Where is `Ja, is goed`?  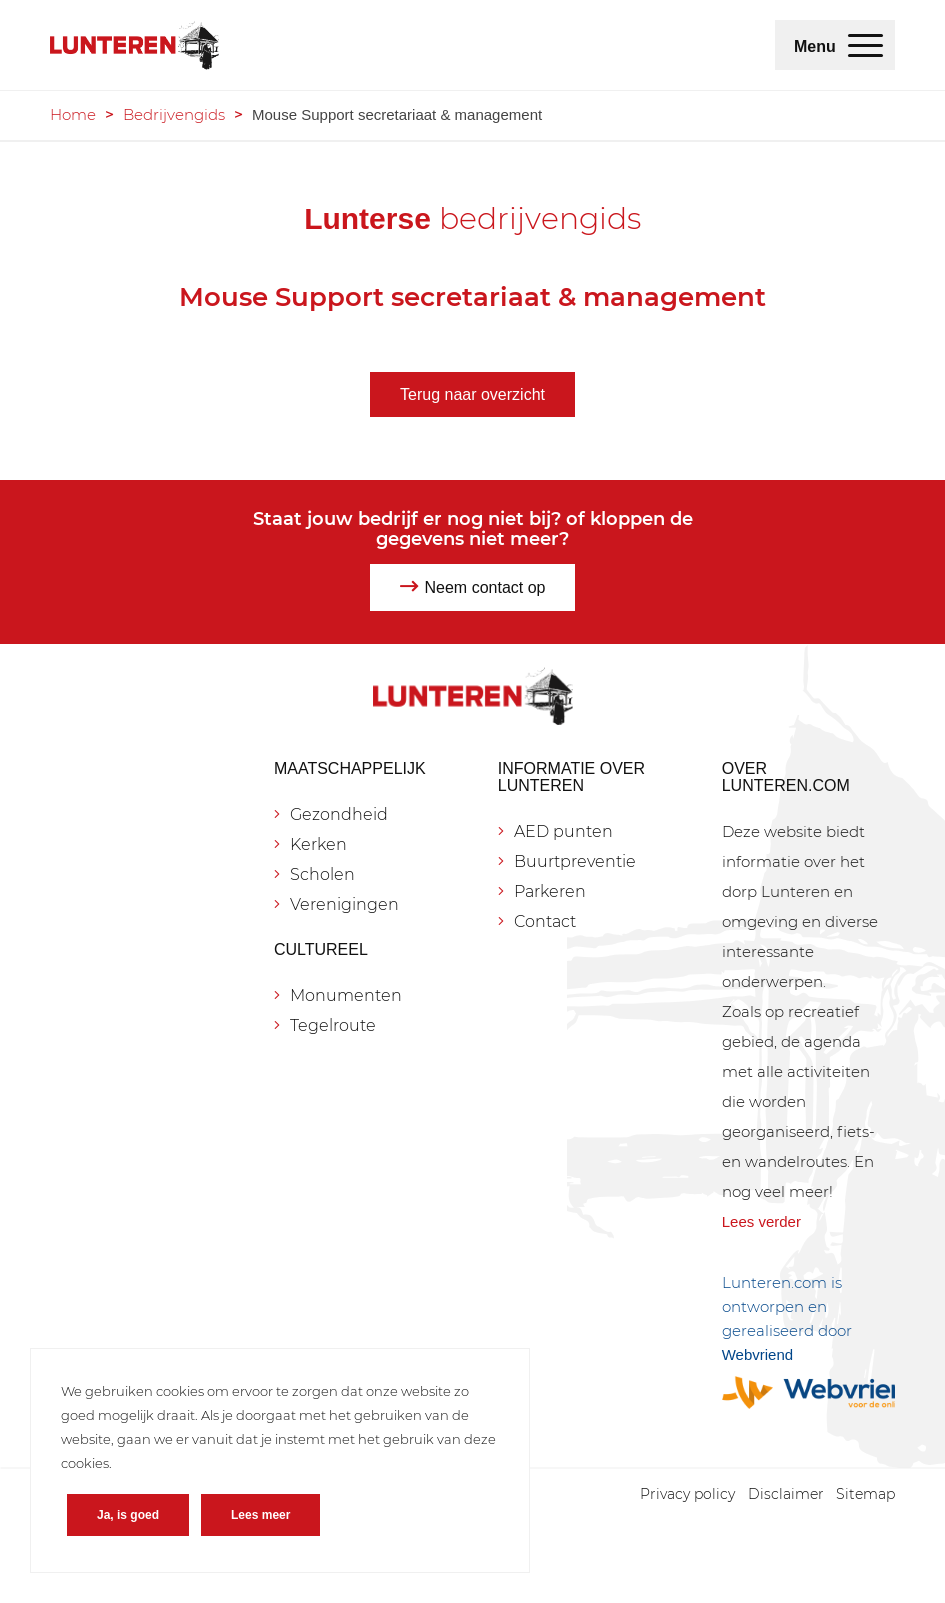
Ja, is goed is located at coordinates (128, 1515).